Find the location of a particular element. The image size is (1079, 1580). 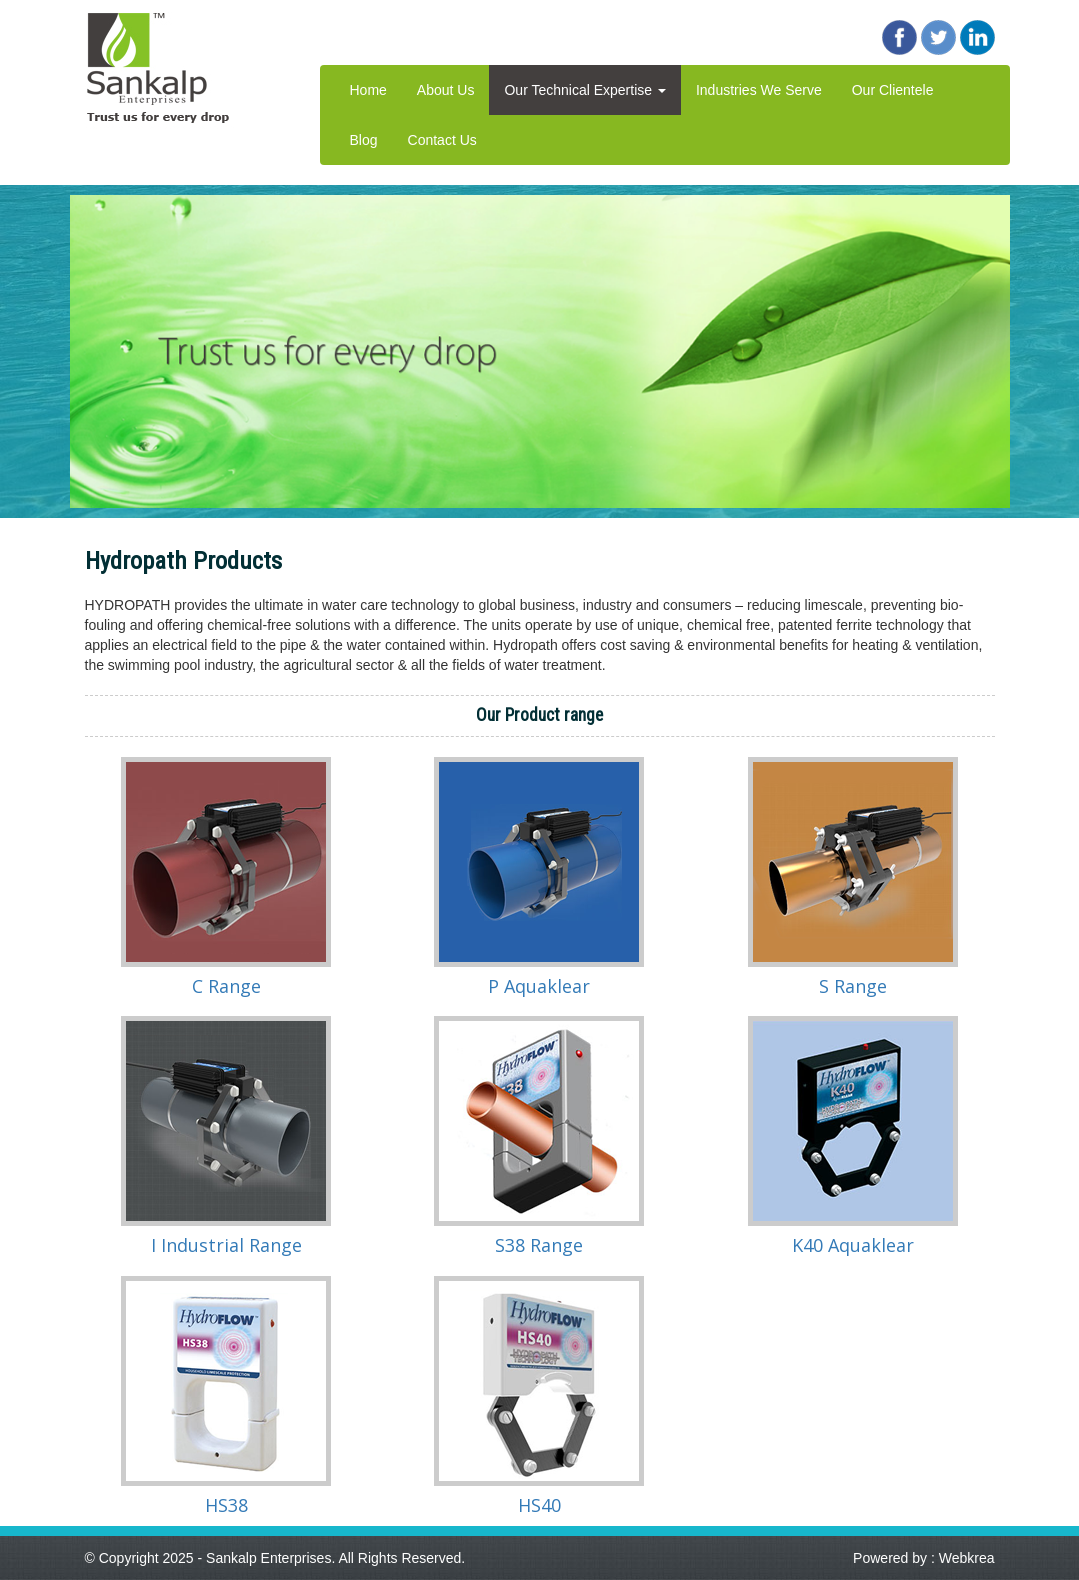

Our Clientele is located at coordinates (893, 90).